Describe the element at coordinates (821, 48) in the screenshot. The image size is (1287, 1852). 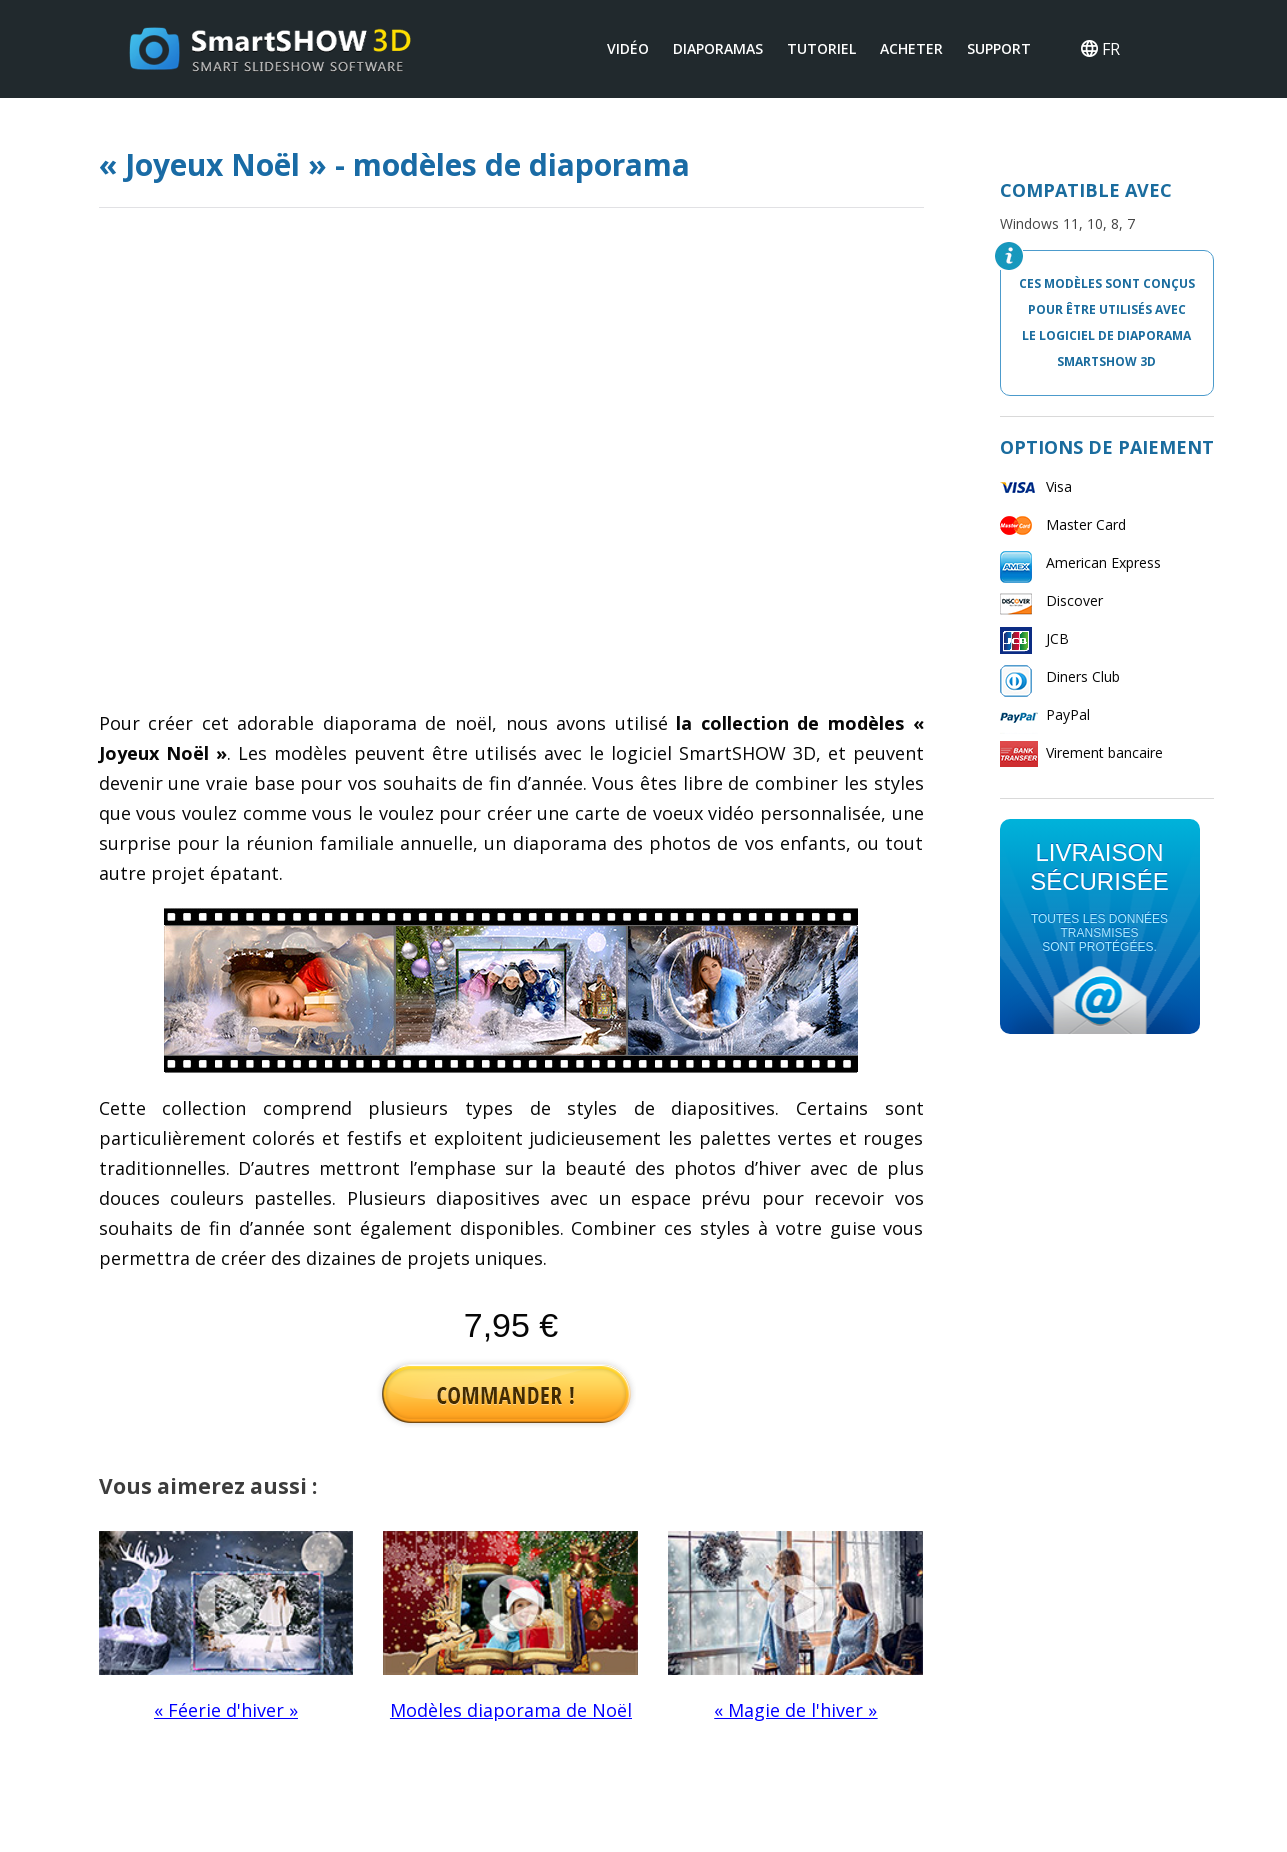
I see `TUTORIEL` at that location.